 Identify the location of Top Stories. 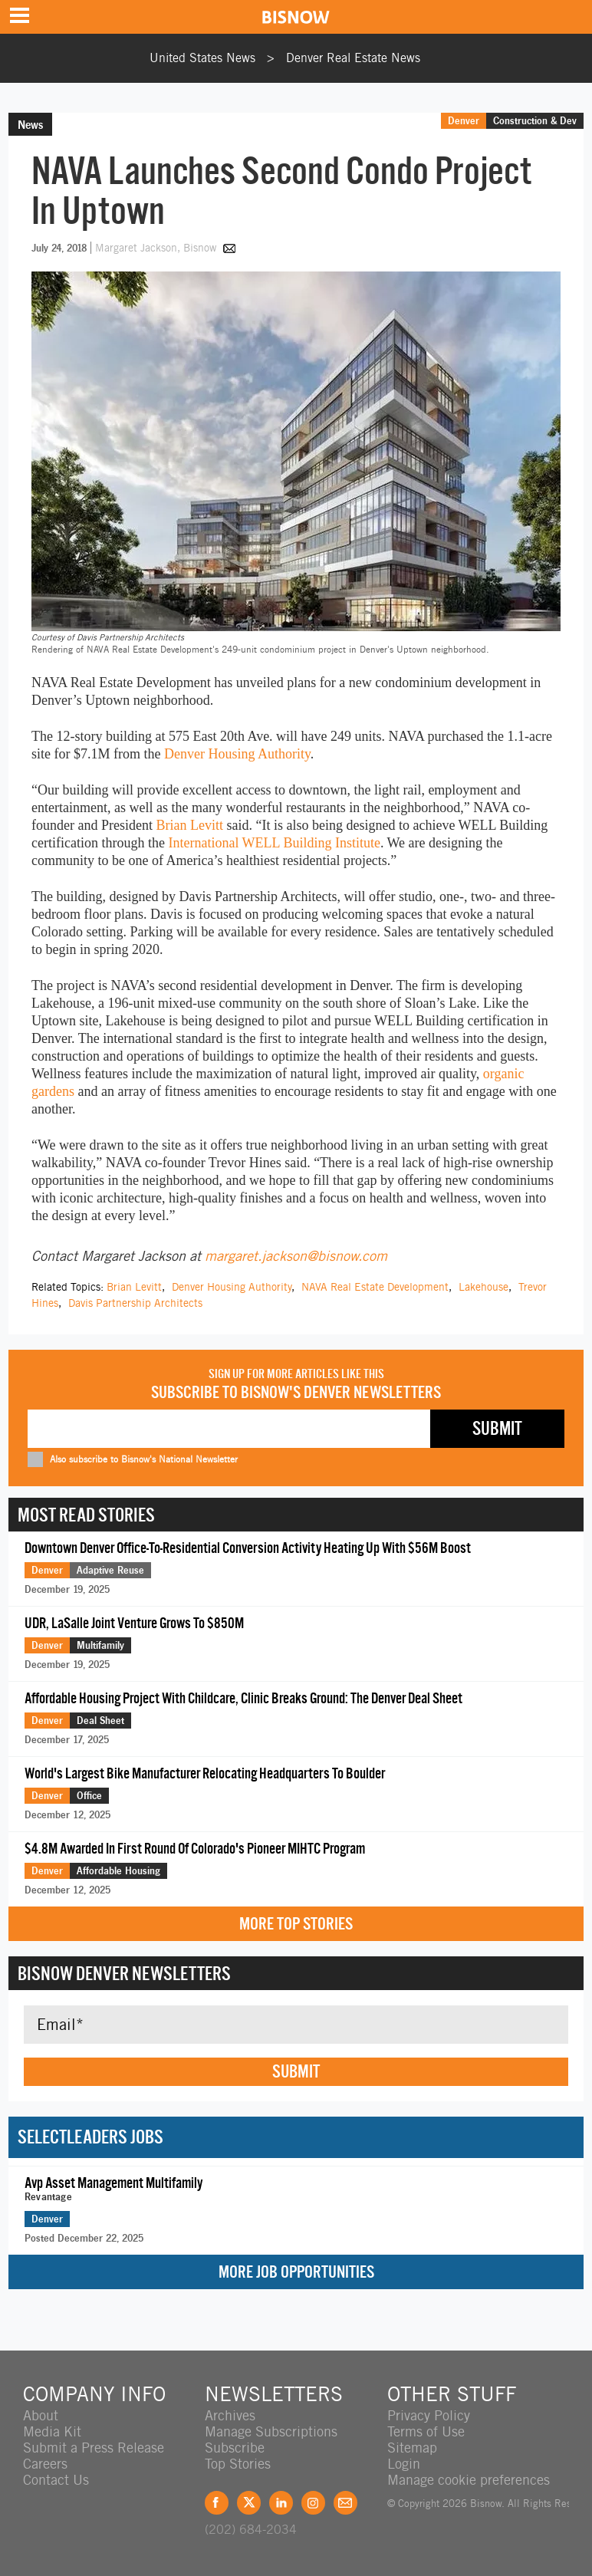
(238, 2464).